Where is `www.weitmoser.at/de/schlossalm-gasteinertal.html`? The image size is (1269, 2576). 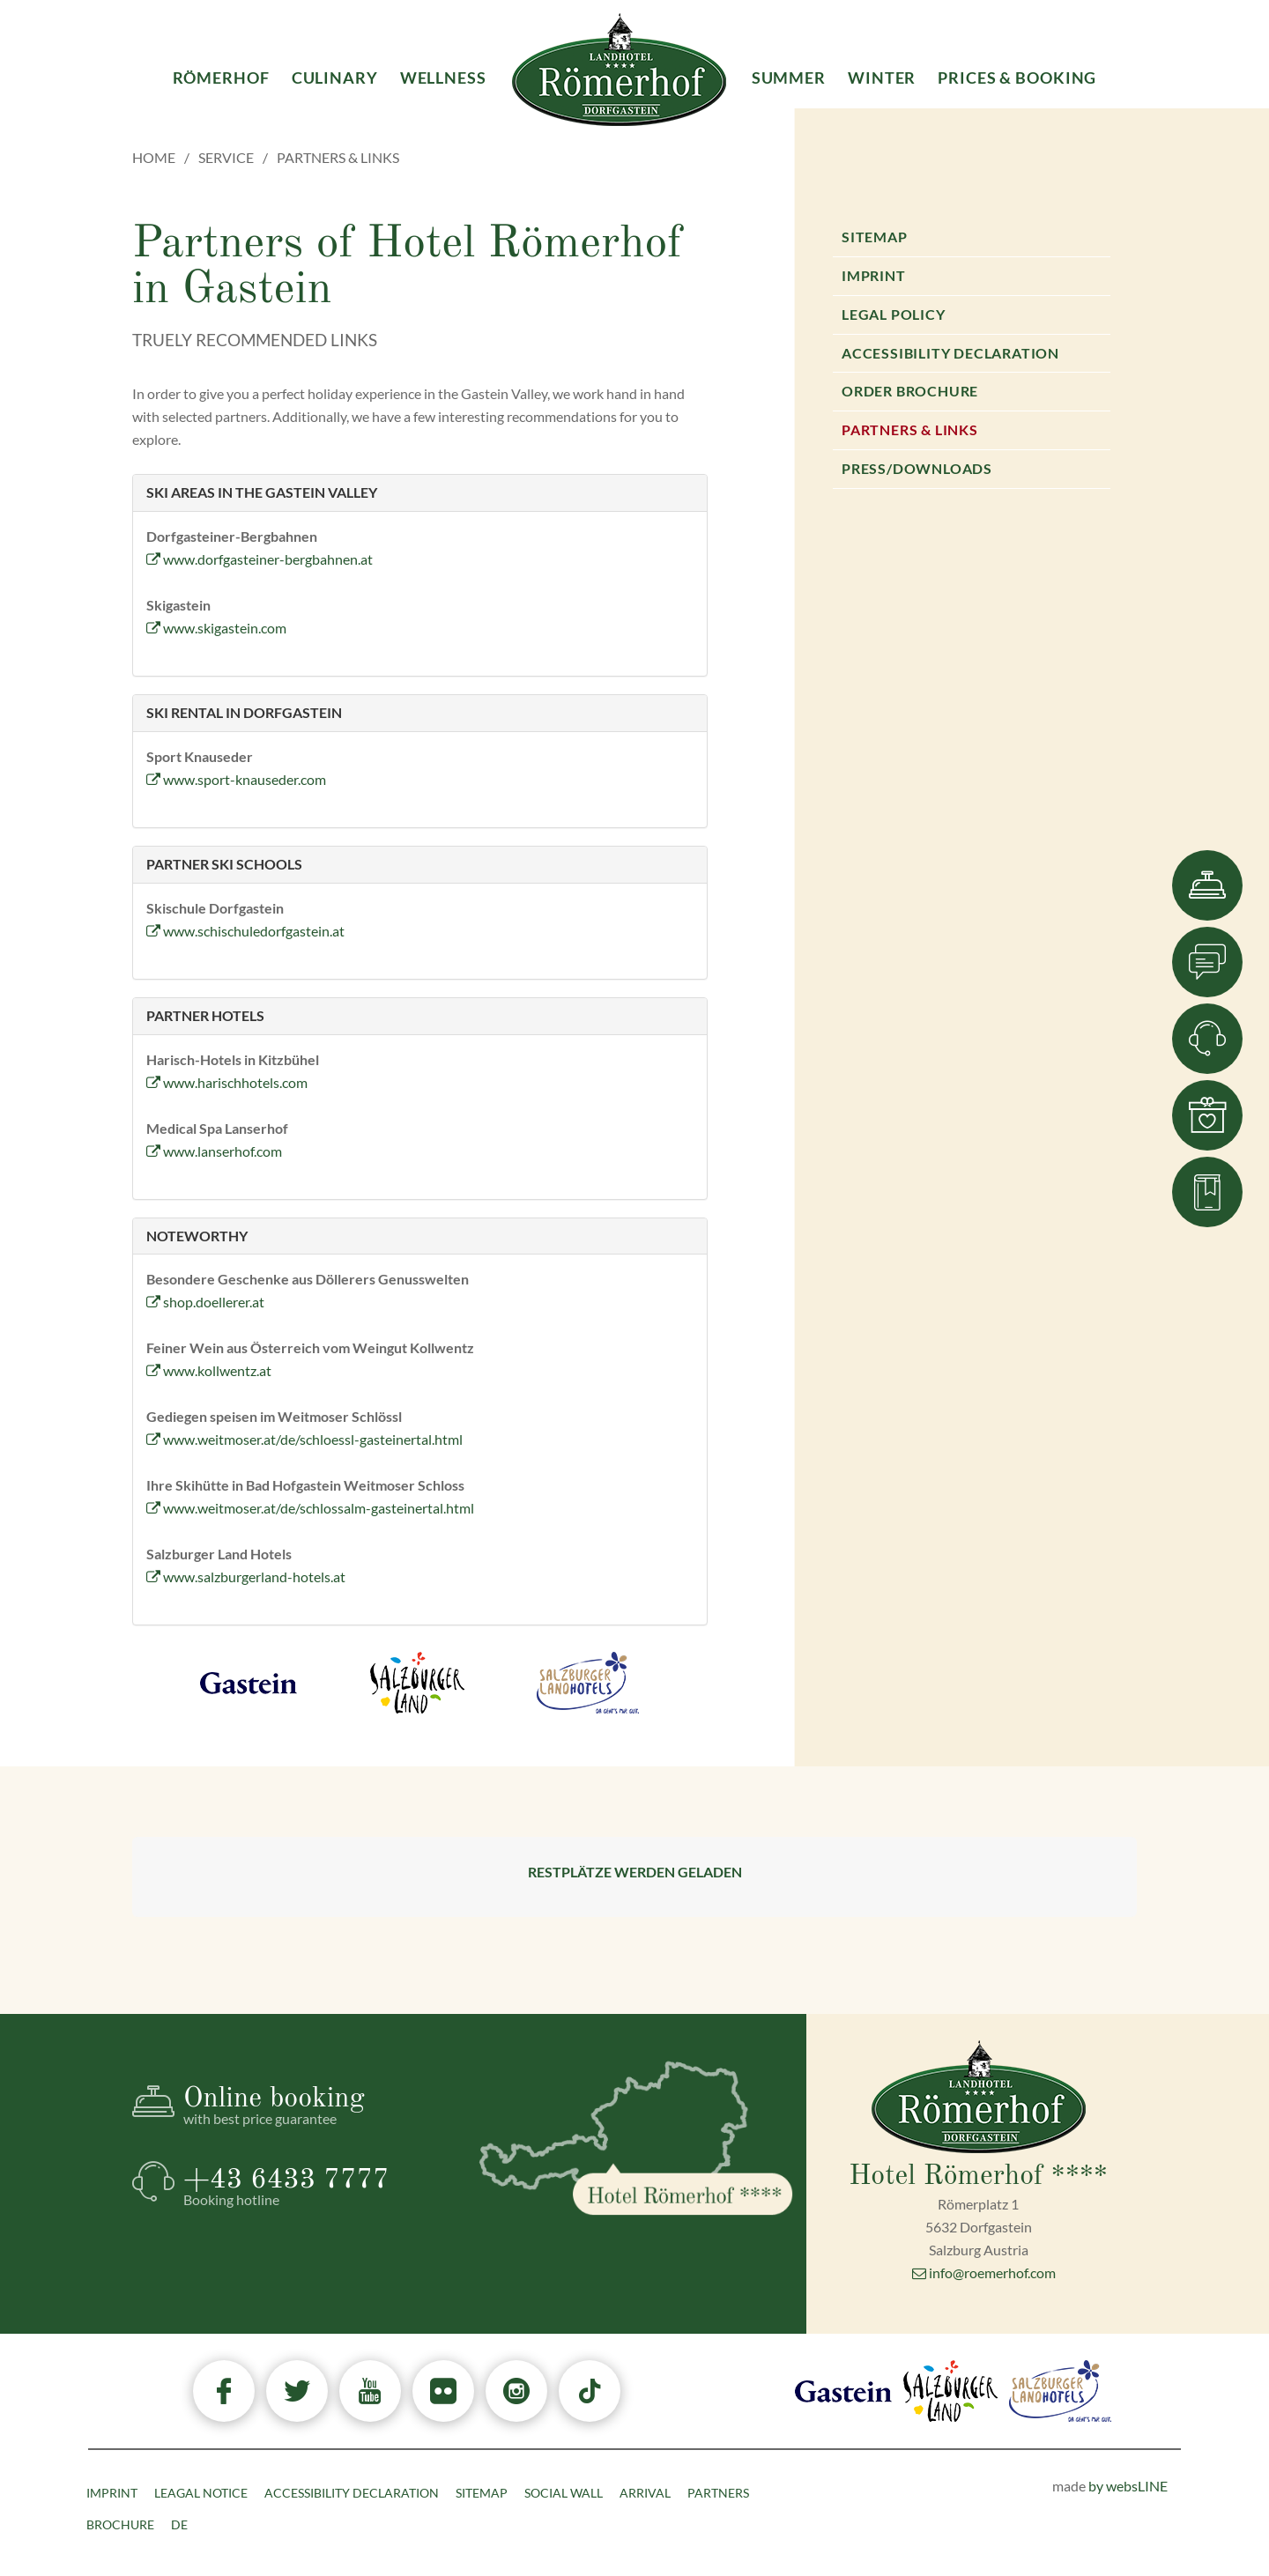
www.weitmoser.at/de/schlossalm-gasteinertal.html is located at coordinates (310, 1507).